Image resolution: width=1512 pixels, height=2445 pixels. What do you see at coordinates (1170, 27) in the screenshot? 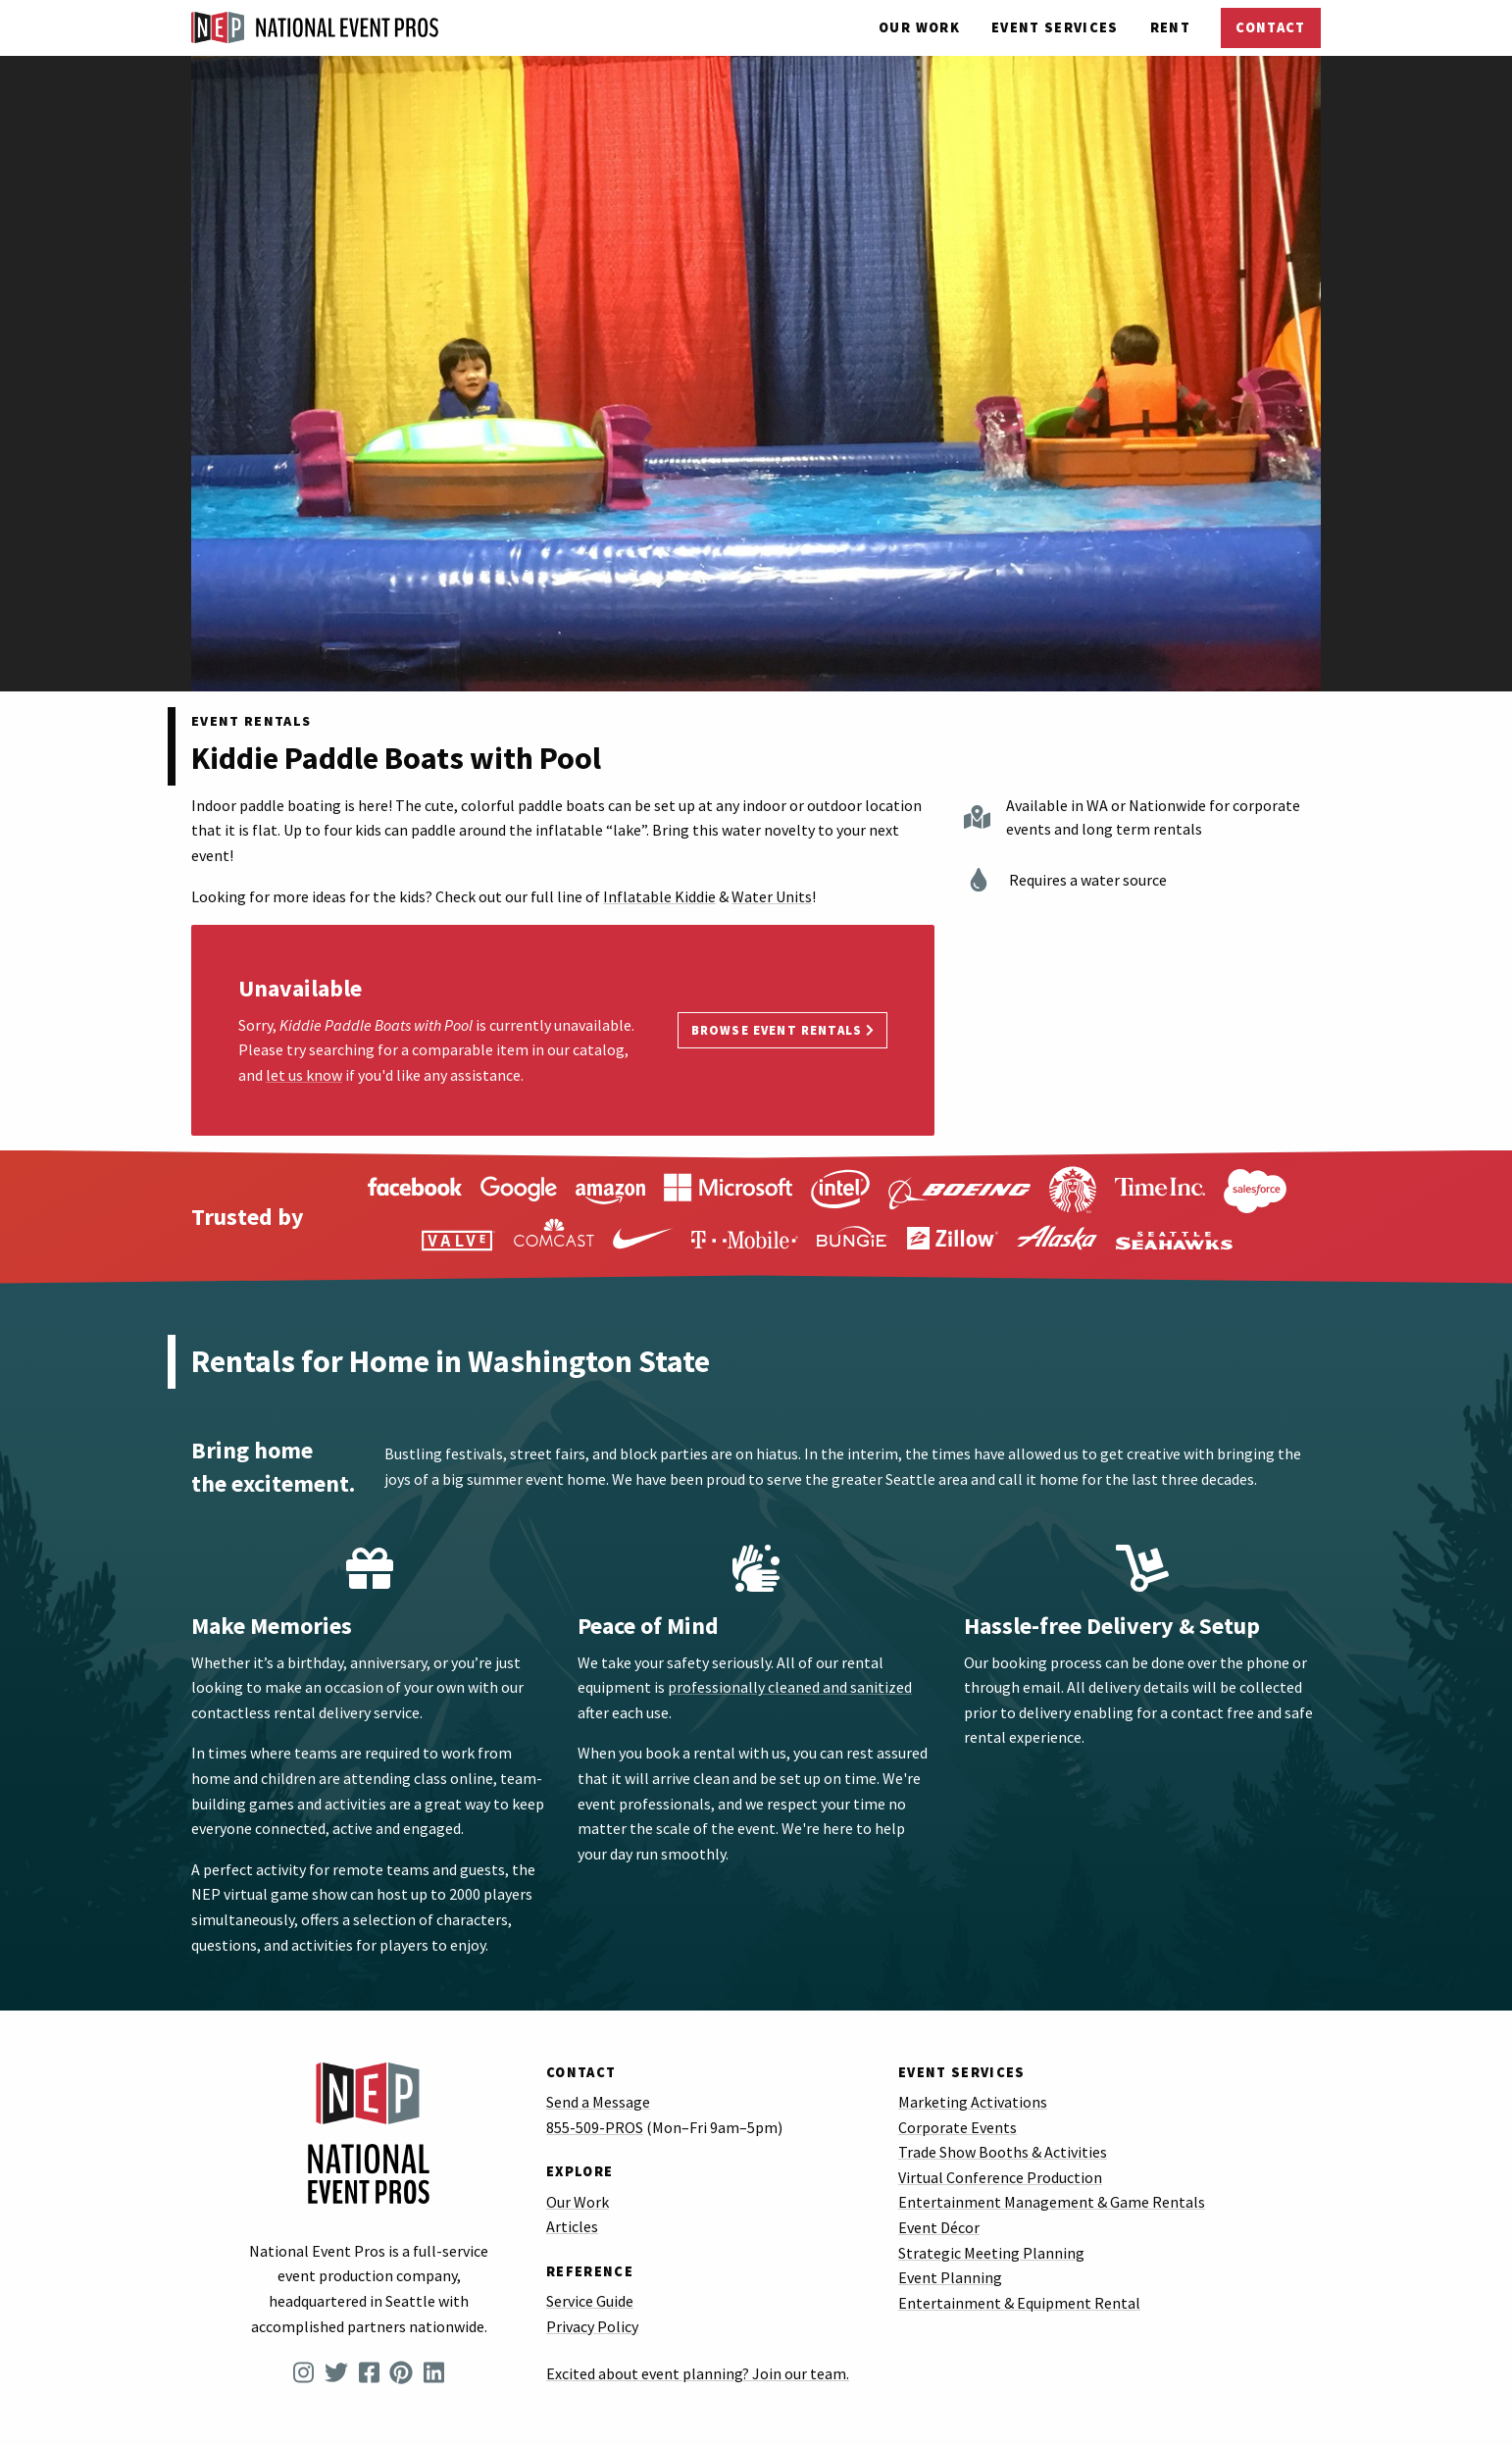
I see `Rent` at bounding box center [1170, 27].